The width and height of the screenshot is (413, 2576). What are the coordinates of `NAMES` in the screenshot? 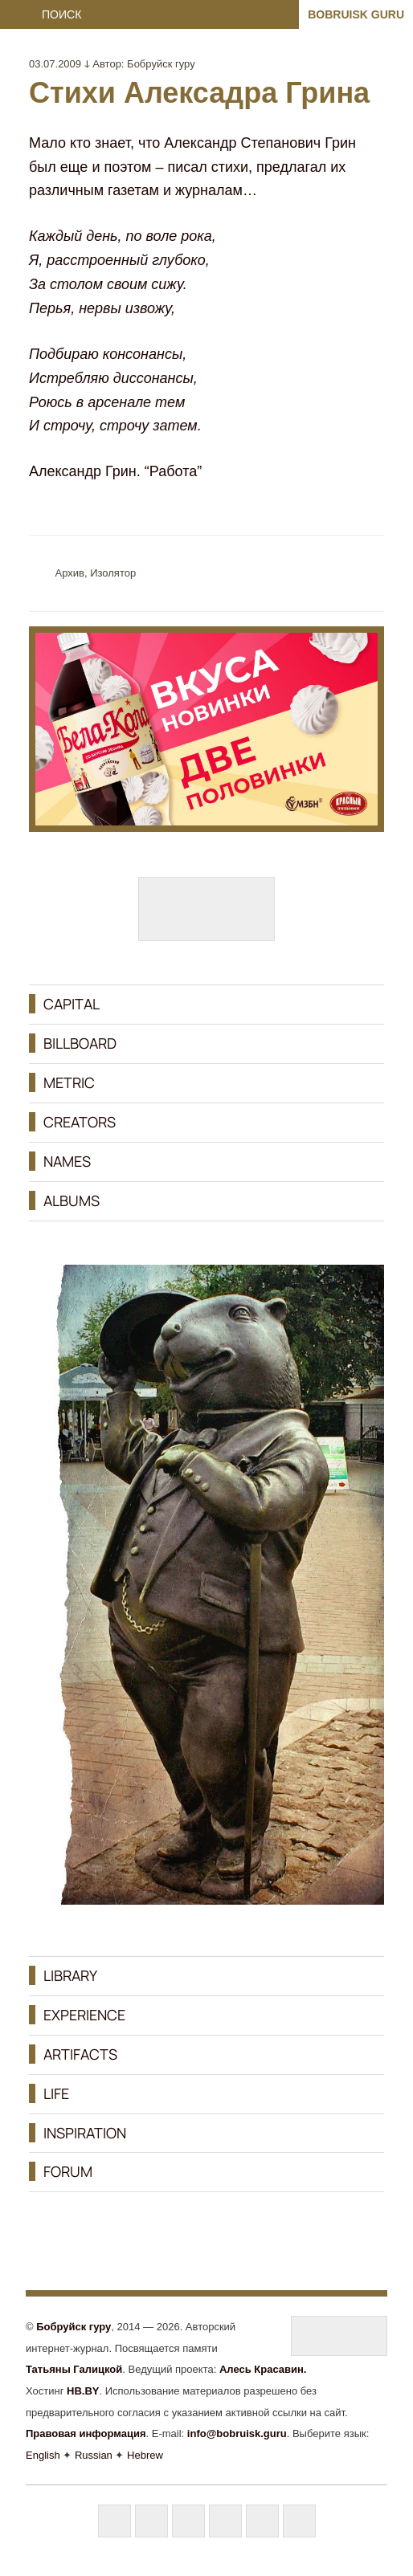 It's located at (67, 1161).